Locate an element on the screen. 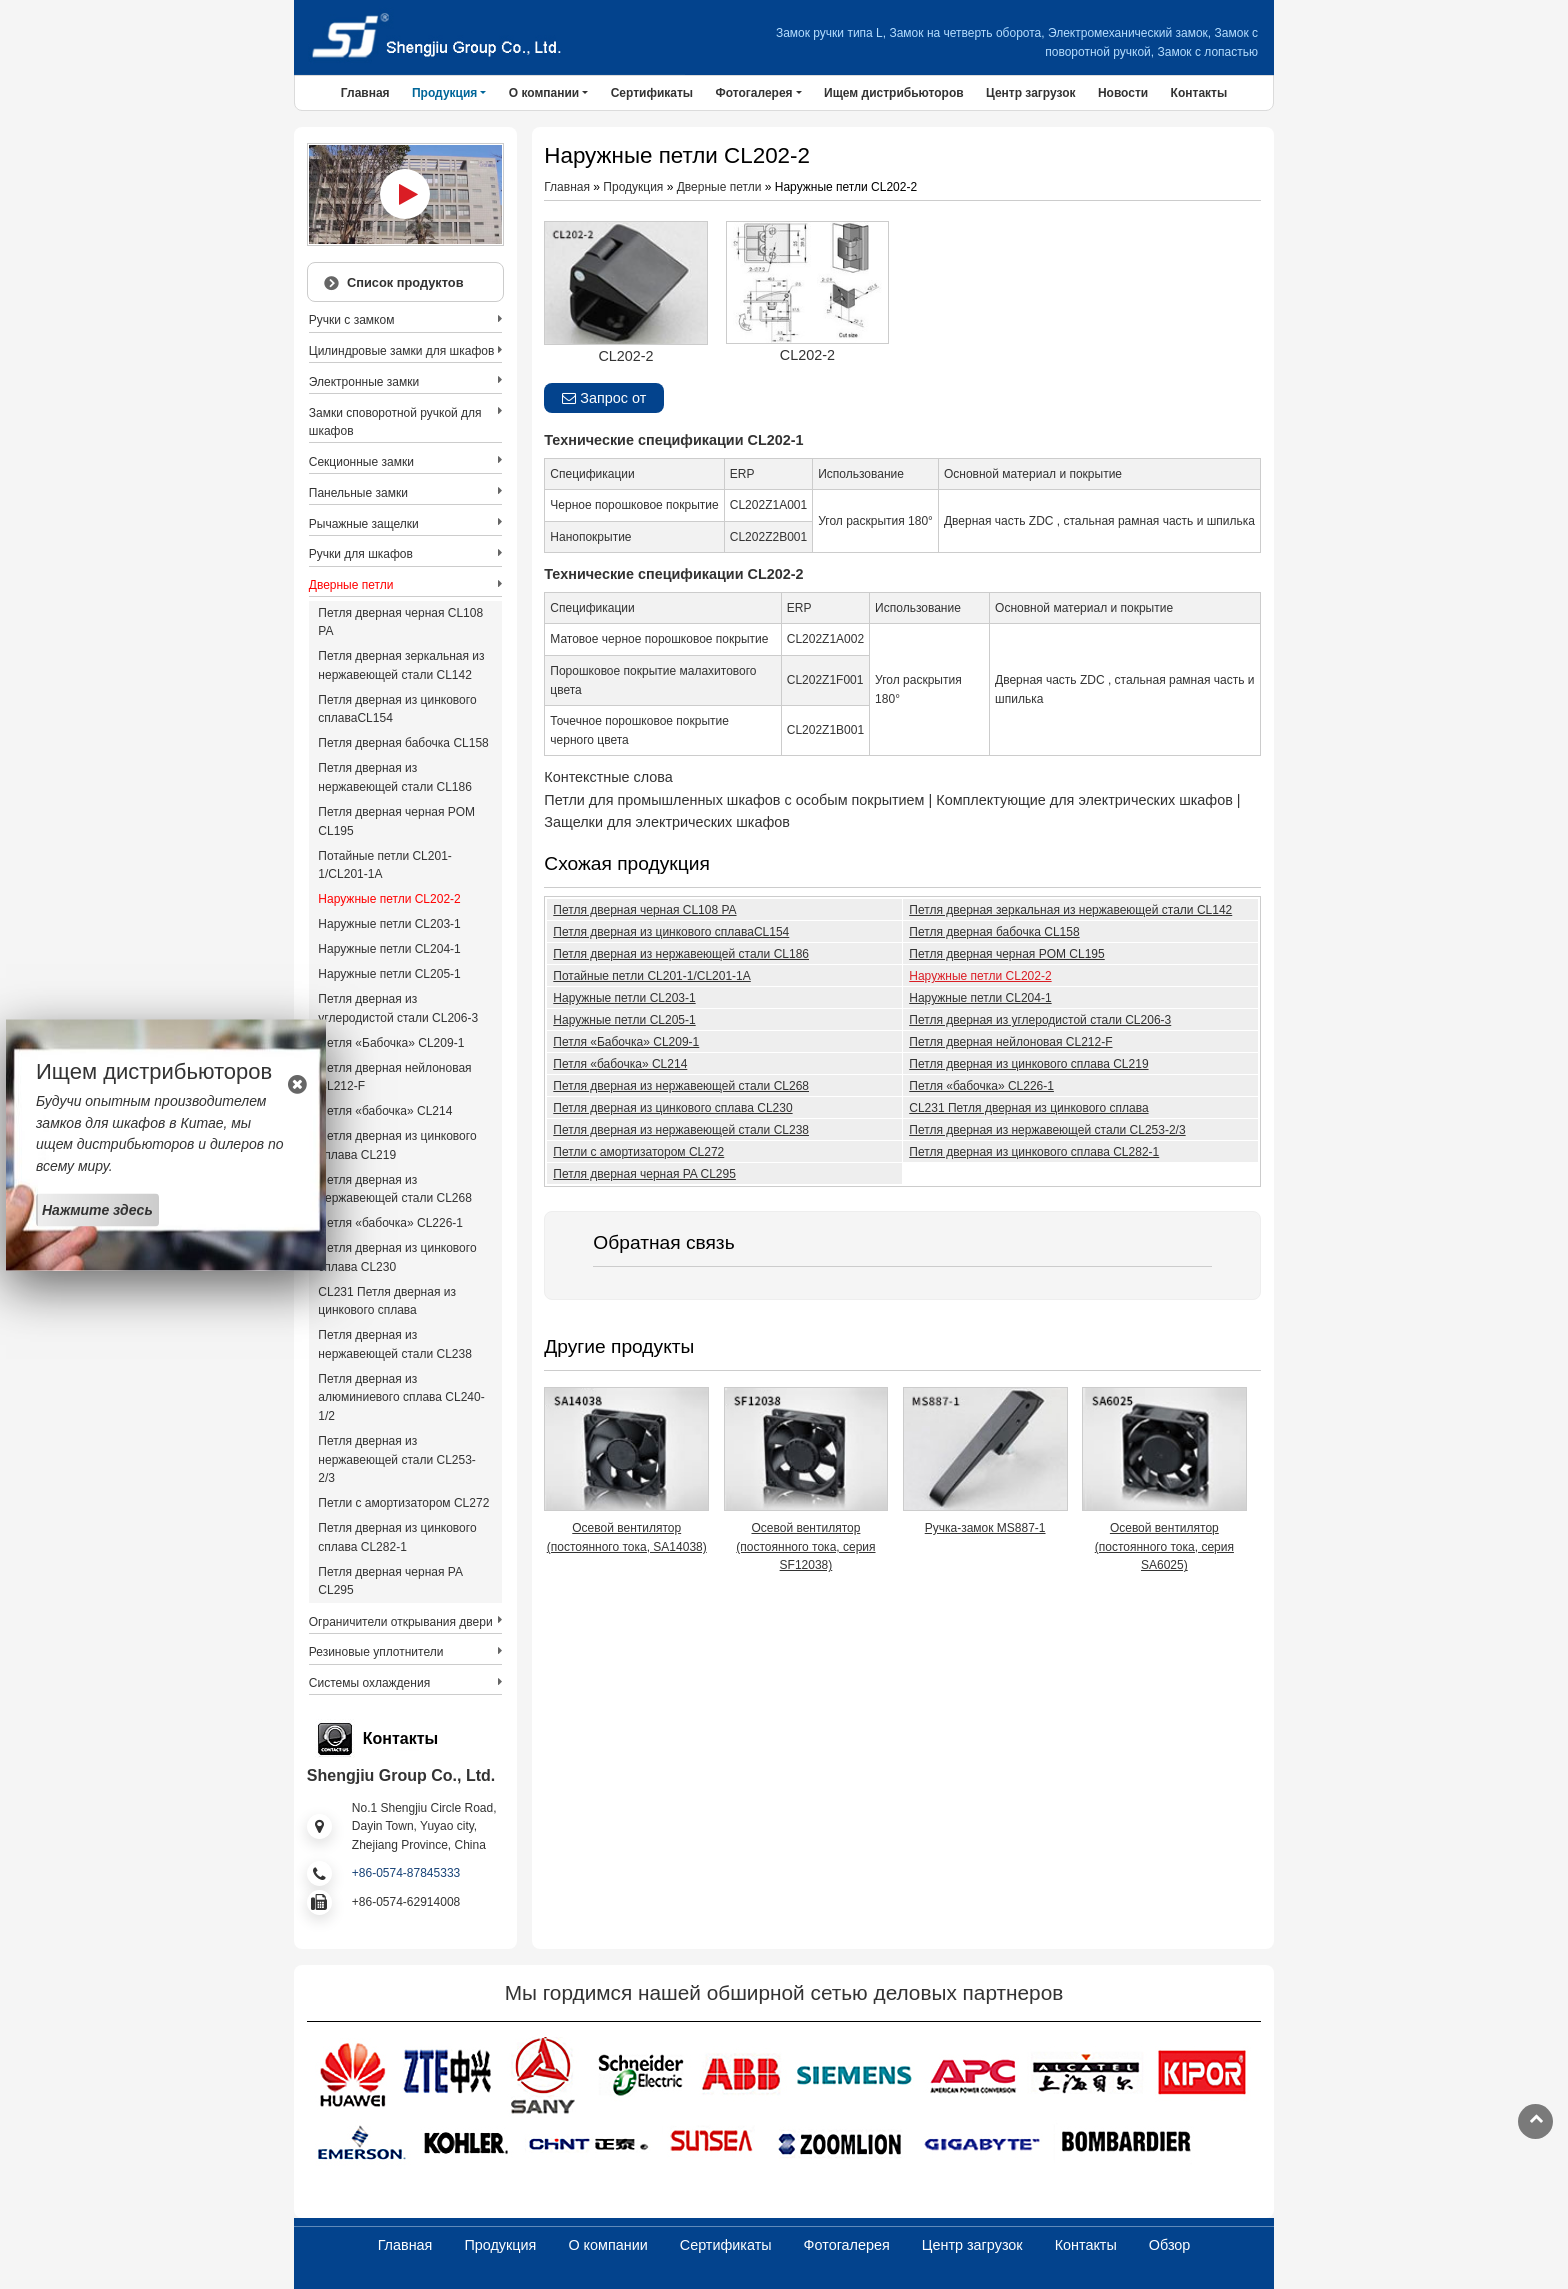  Петля дверная нейлоновая CL212-F is located at coordinates (1010, 1042).